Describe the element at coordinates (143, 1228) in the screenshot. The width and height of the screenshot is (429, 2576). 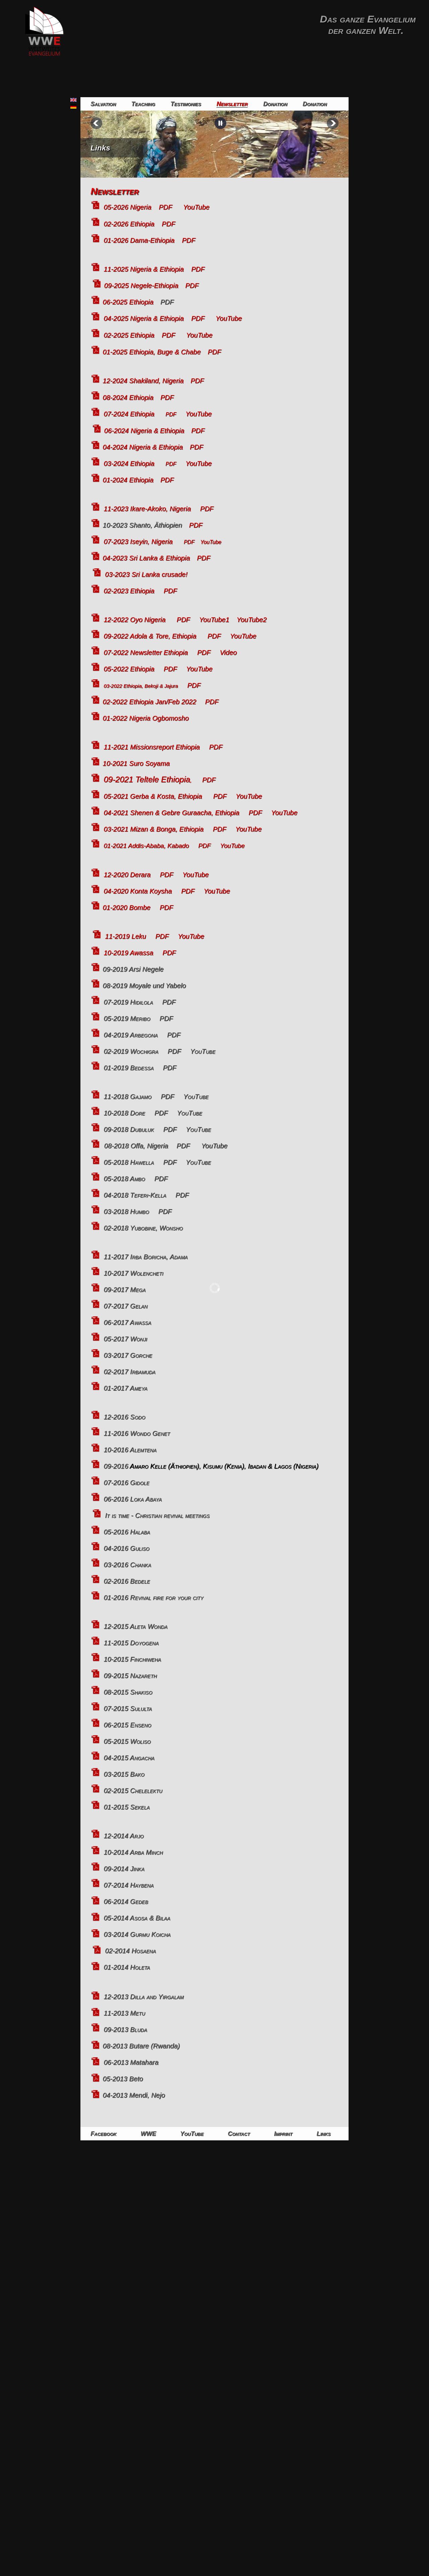
I see `02-2018 Yubobine, Wonsho` at that location.